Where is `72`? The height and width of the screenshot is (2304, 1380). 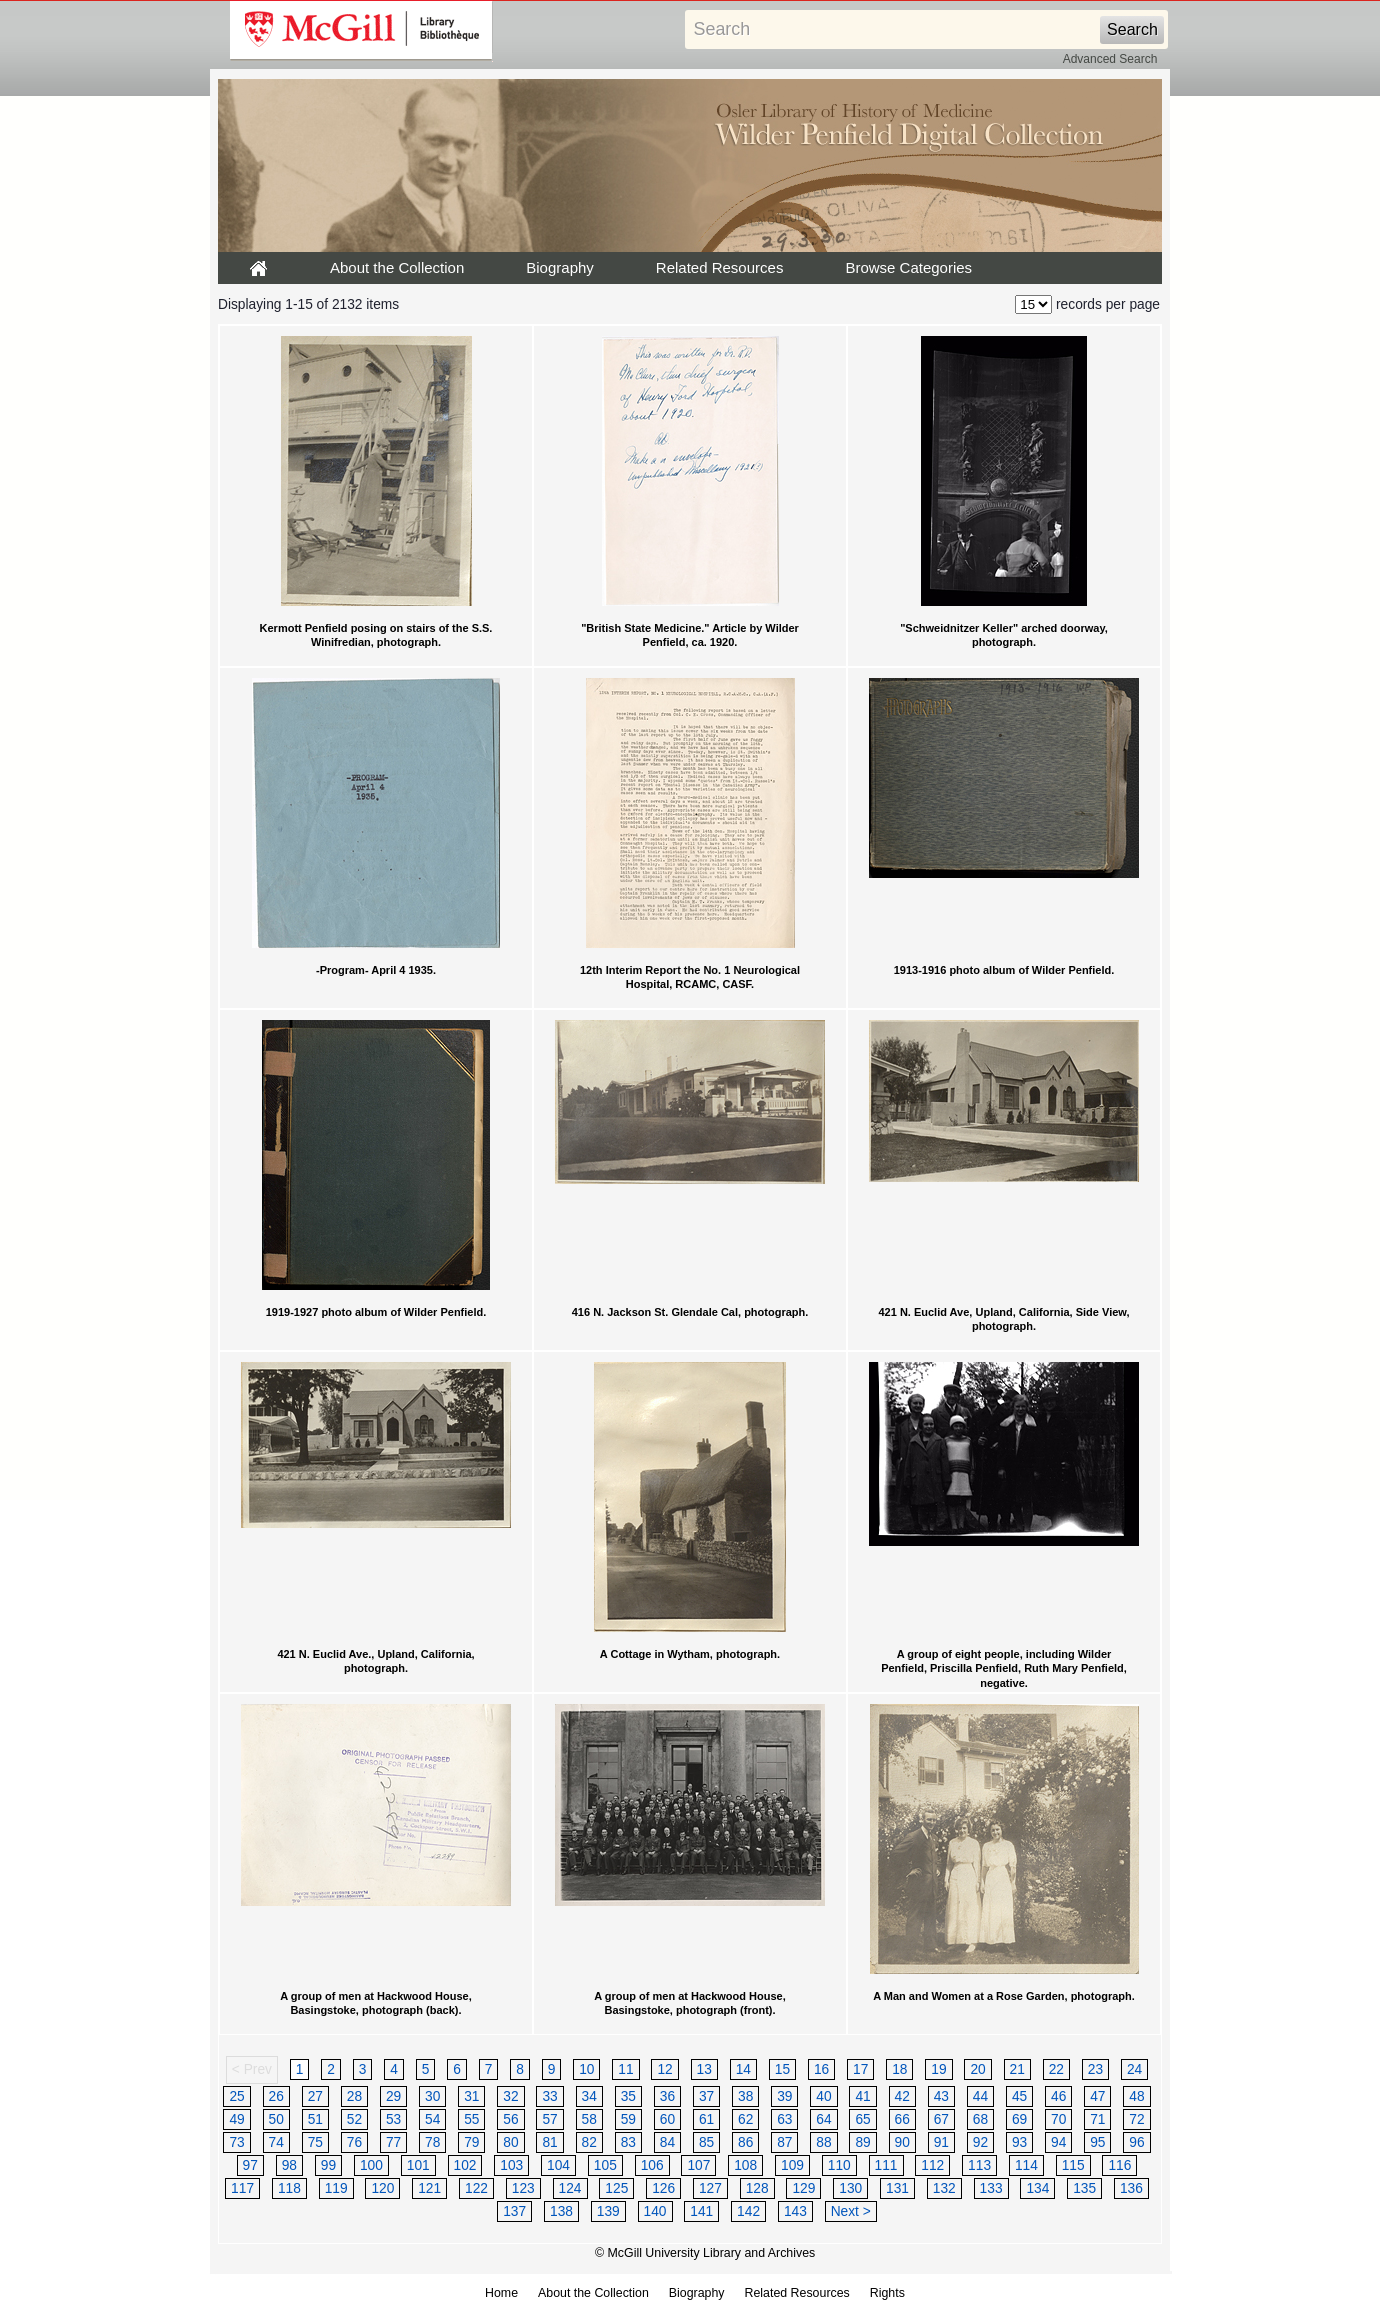
72 is located at coordinates (1136, 2119).